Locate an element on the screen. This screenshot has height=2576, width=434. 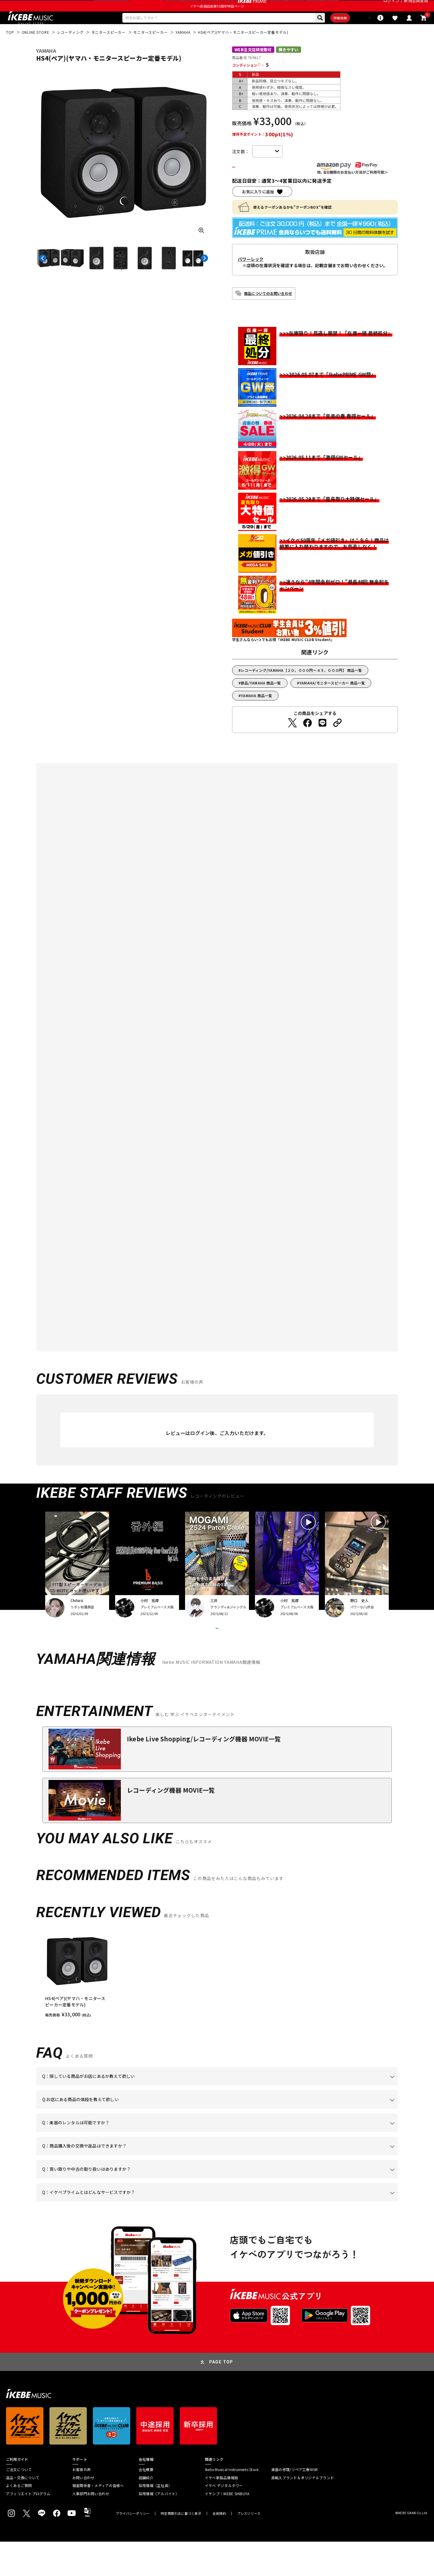
[region] is located at coordinates (217, 2008).